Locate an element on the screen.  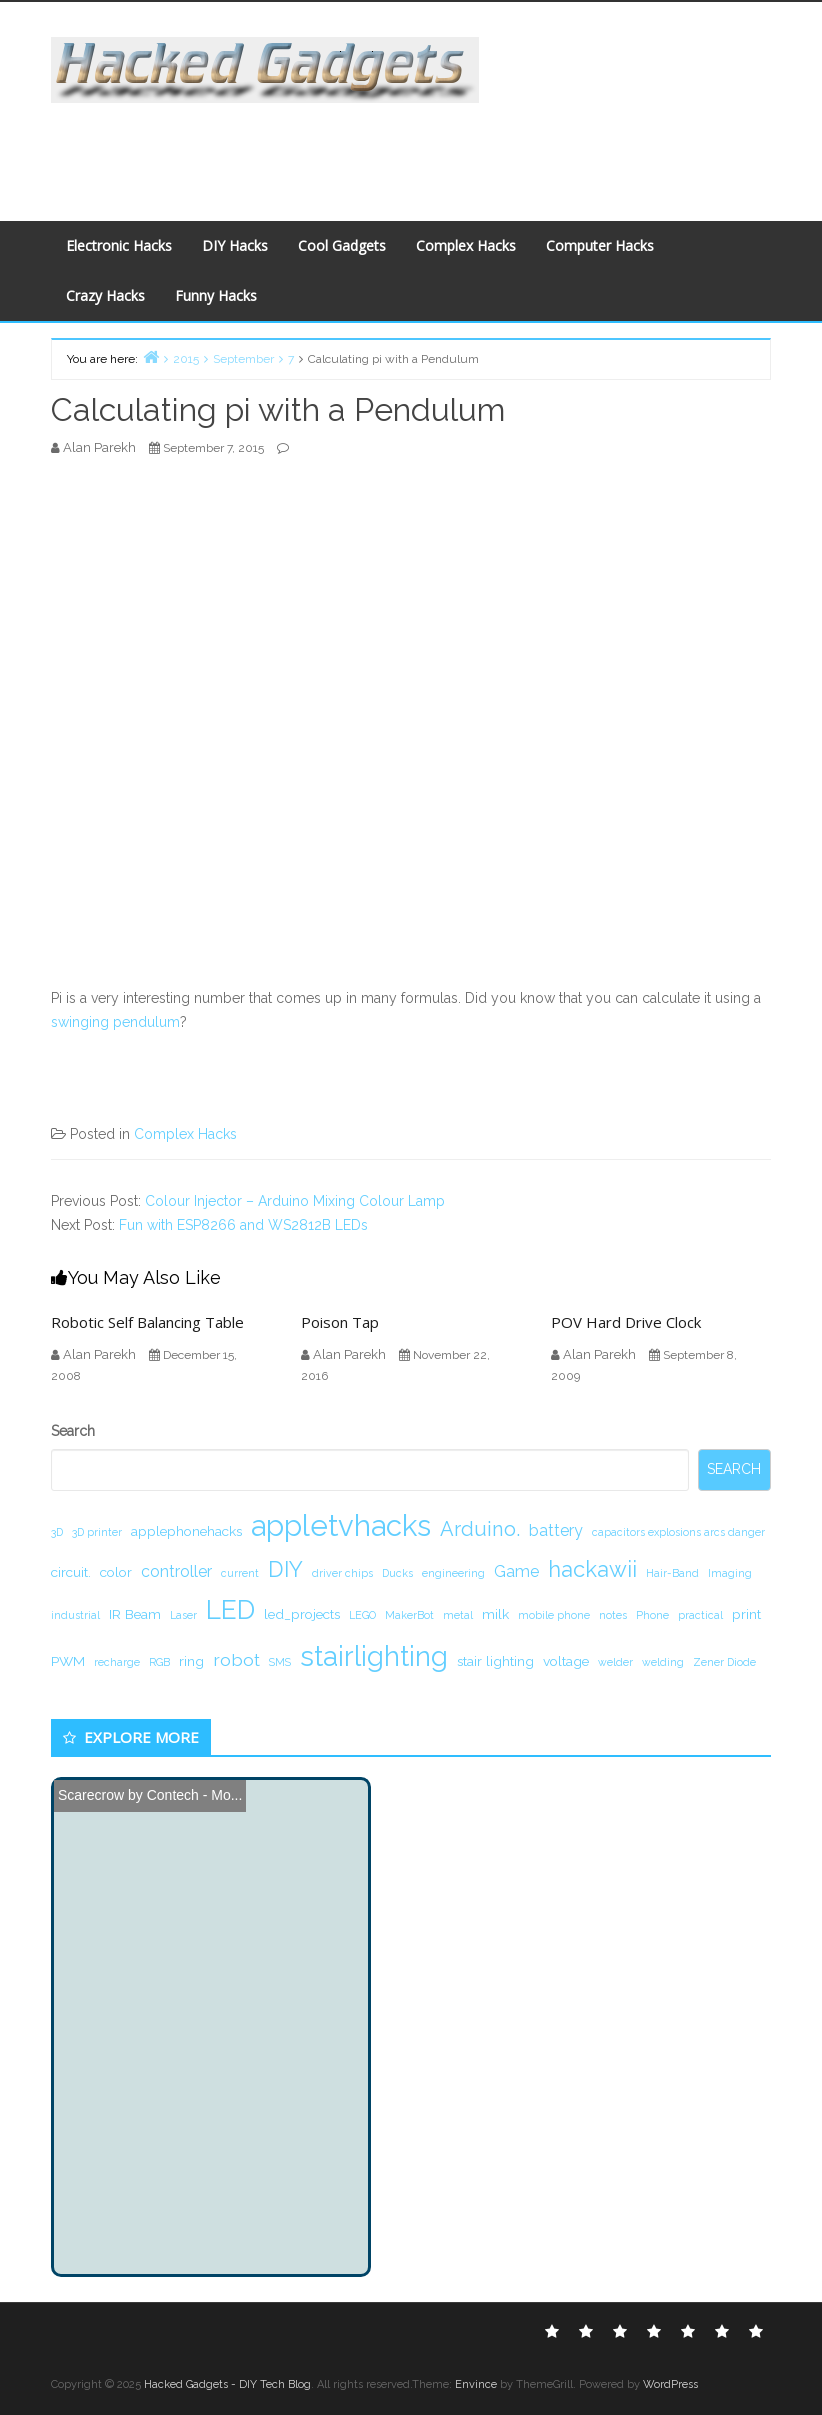
3D [3D (1 item)] is located at coordinates (57, 1532).